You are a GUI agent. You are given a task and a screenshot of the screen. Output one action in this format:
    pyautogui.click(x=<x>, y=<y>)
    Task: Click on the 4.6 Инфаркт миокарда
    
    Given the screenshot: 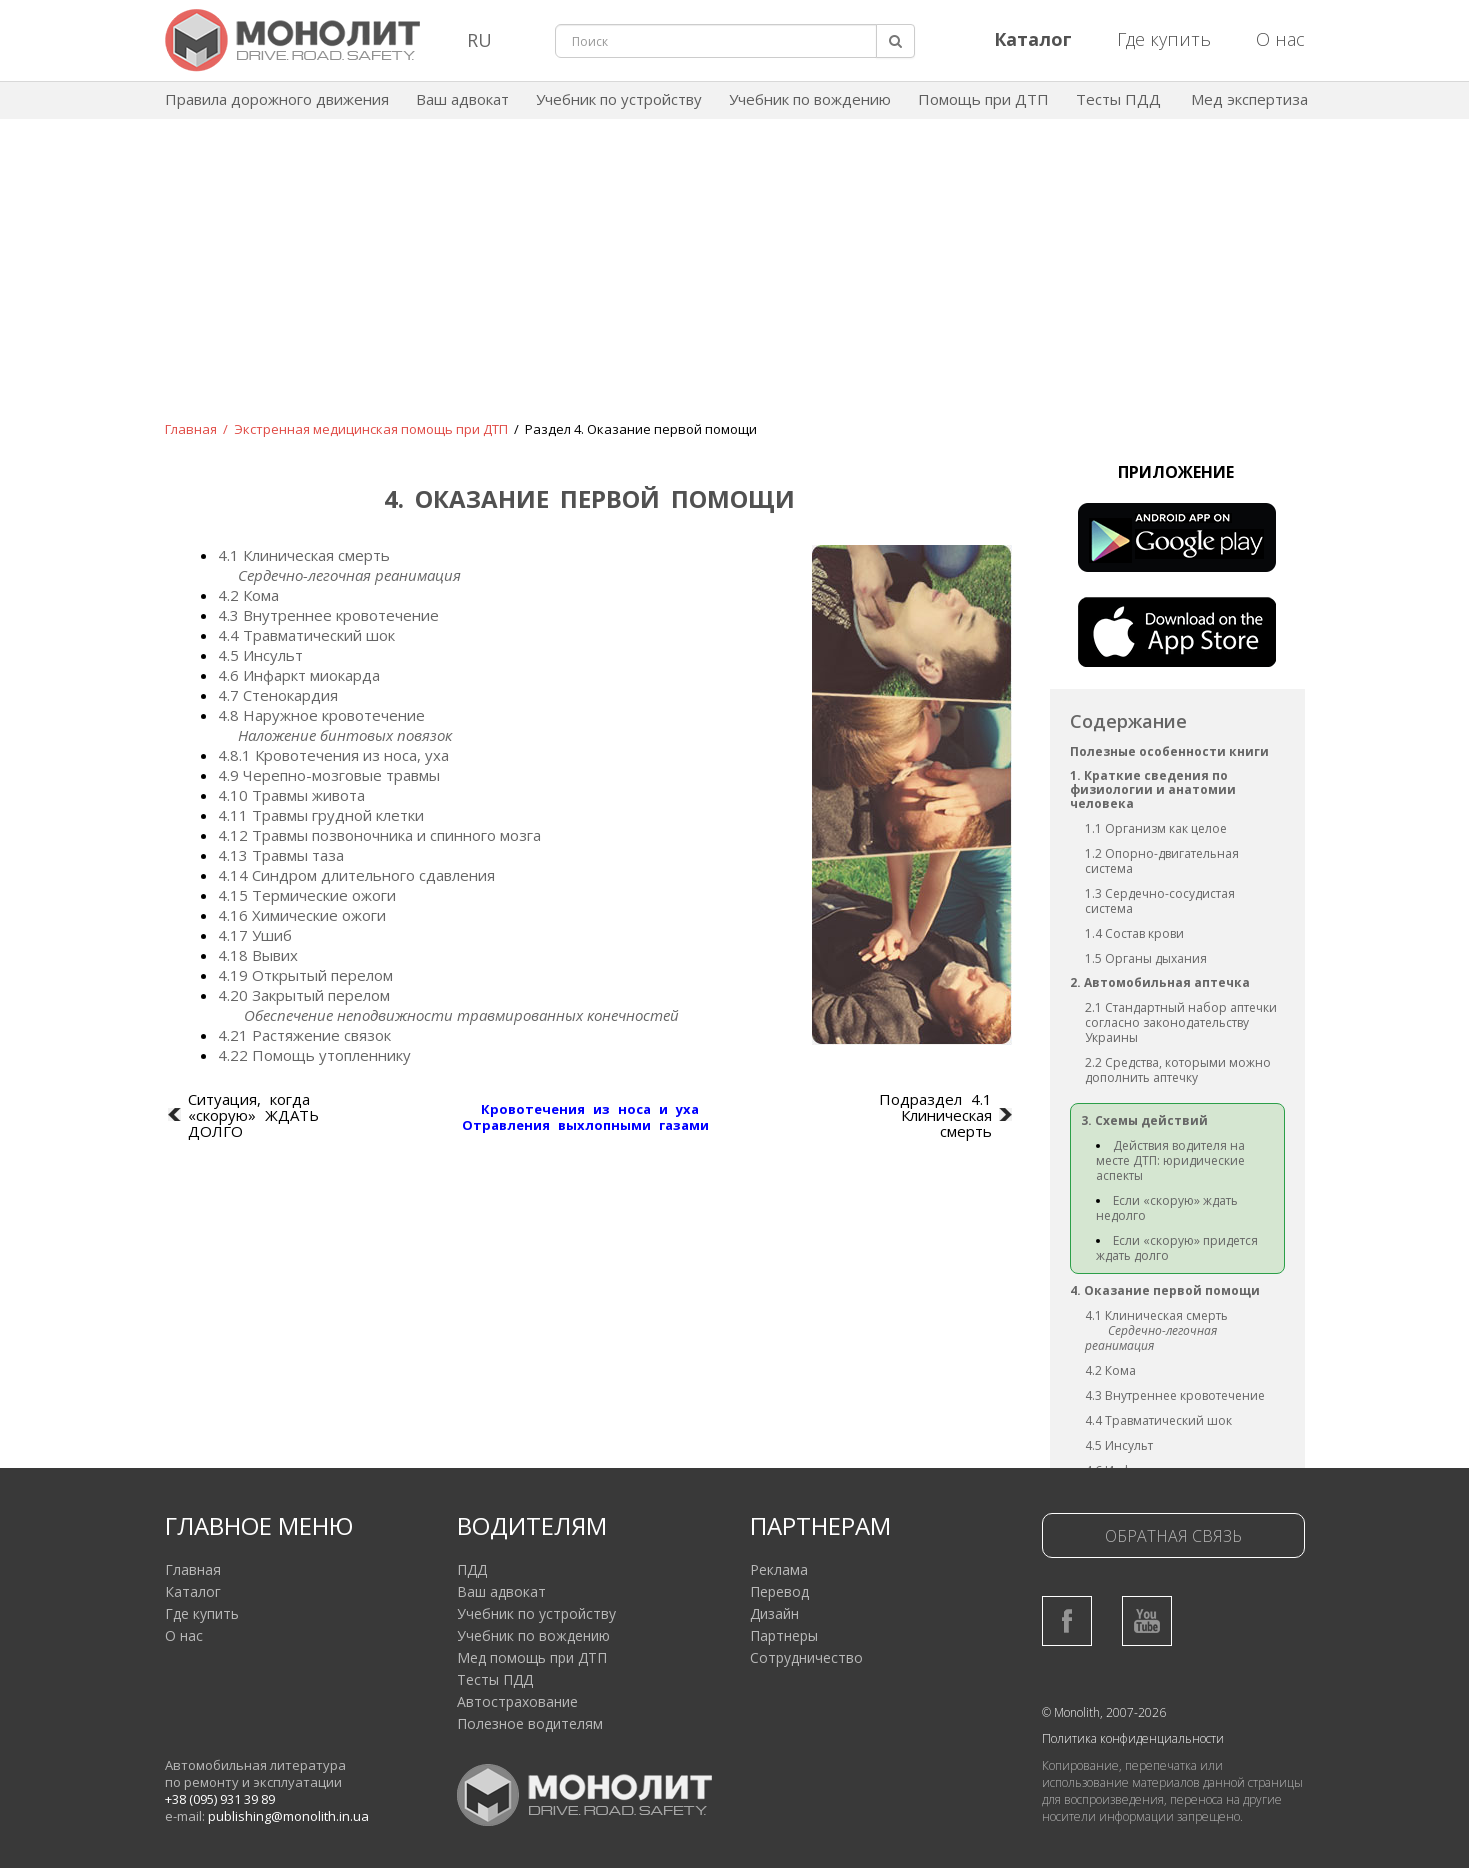 What is the action you would take?
    pyautogui.click(x=299, y=675)
    